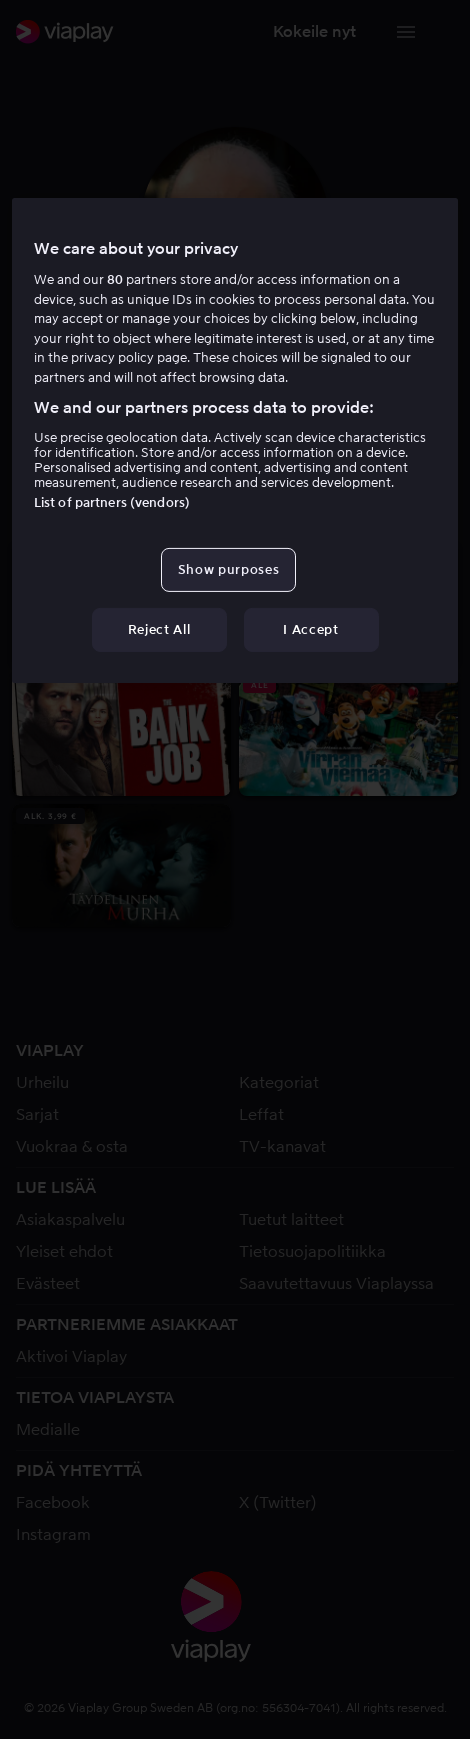 This screenshot has height=1739, width=470. Describe the element at coordinates (112, 502) in the screenshot. I see `List of partners (vendors)` at that location.